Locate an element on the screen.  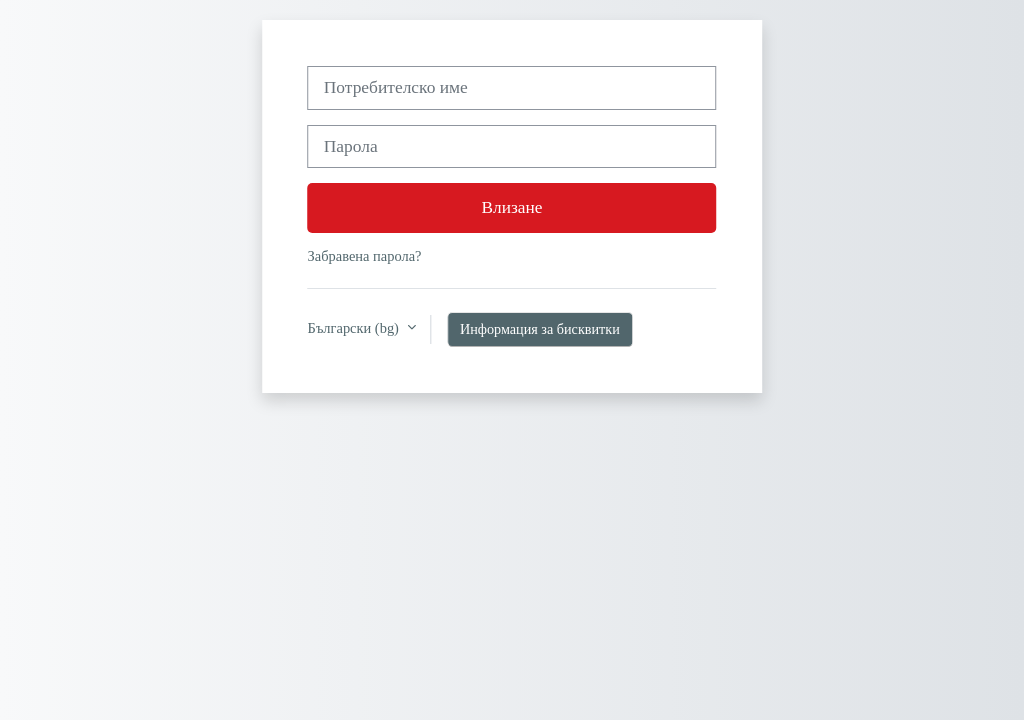
Забравена парола? is located at coordinates (365, 256).